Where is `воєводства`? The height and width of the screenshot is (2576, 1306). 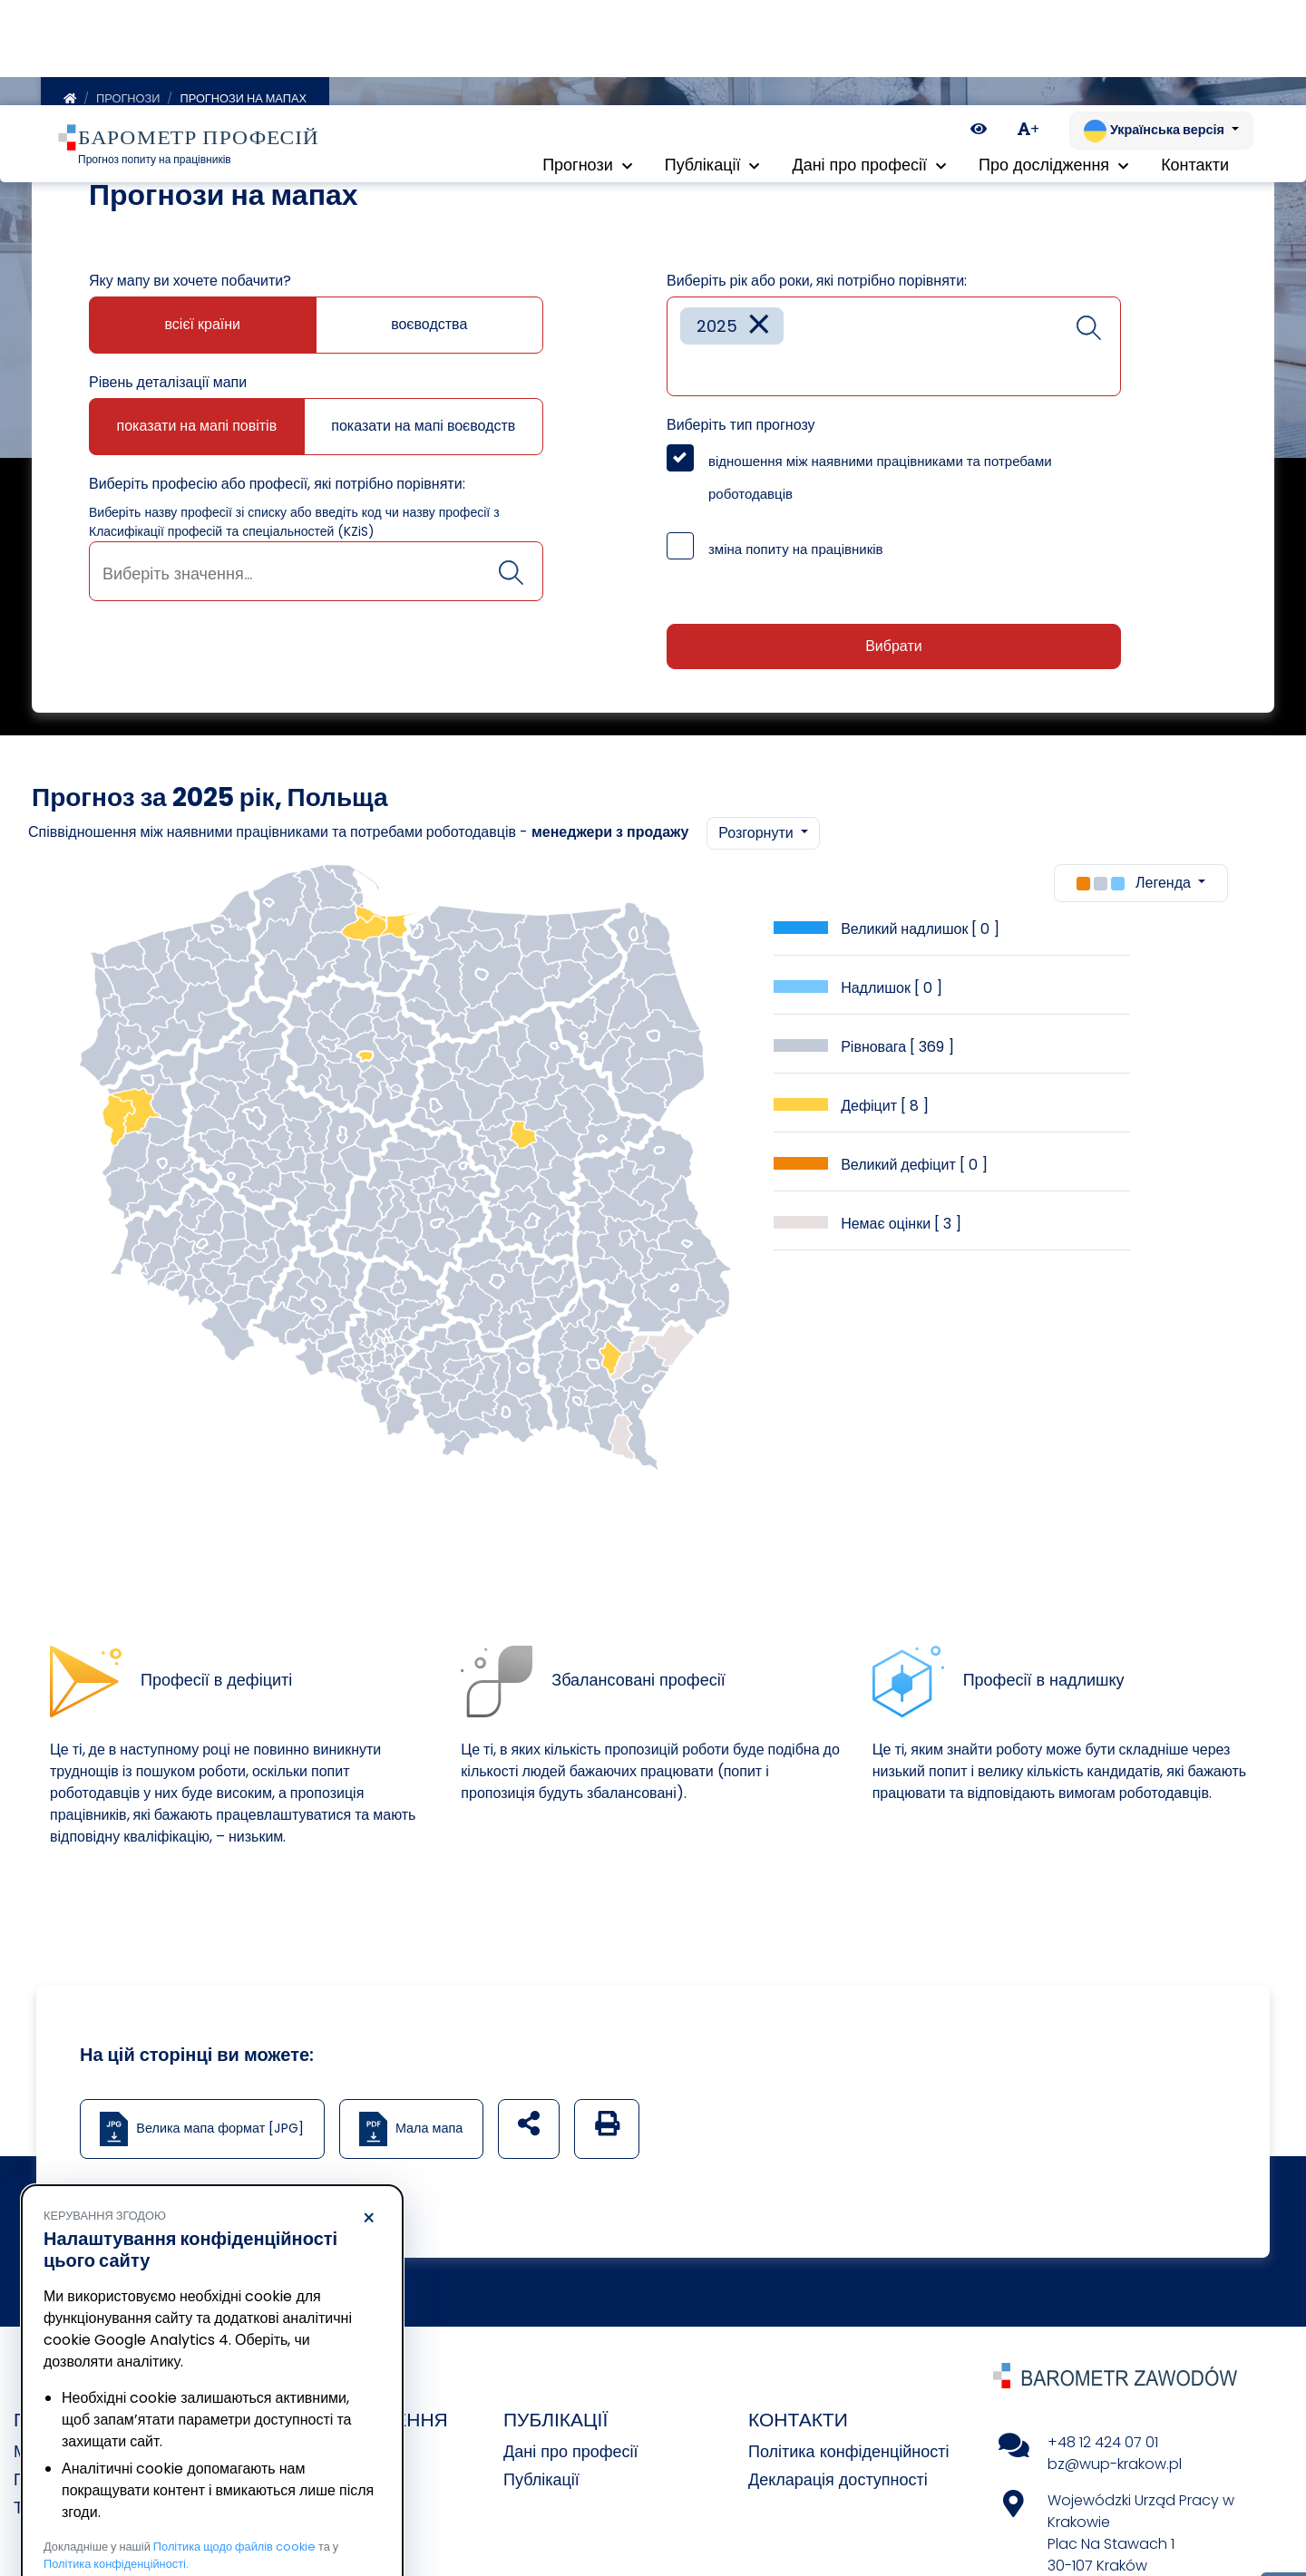
воєводства is located at coordinates (429, 327).